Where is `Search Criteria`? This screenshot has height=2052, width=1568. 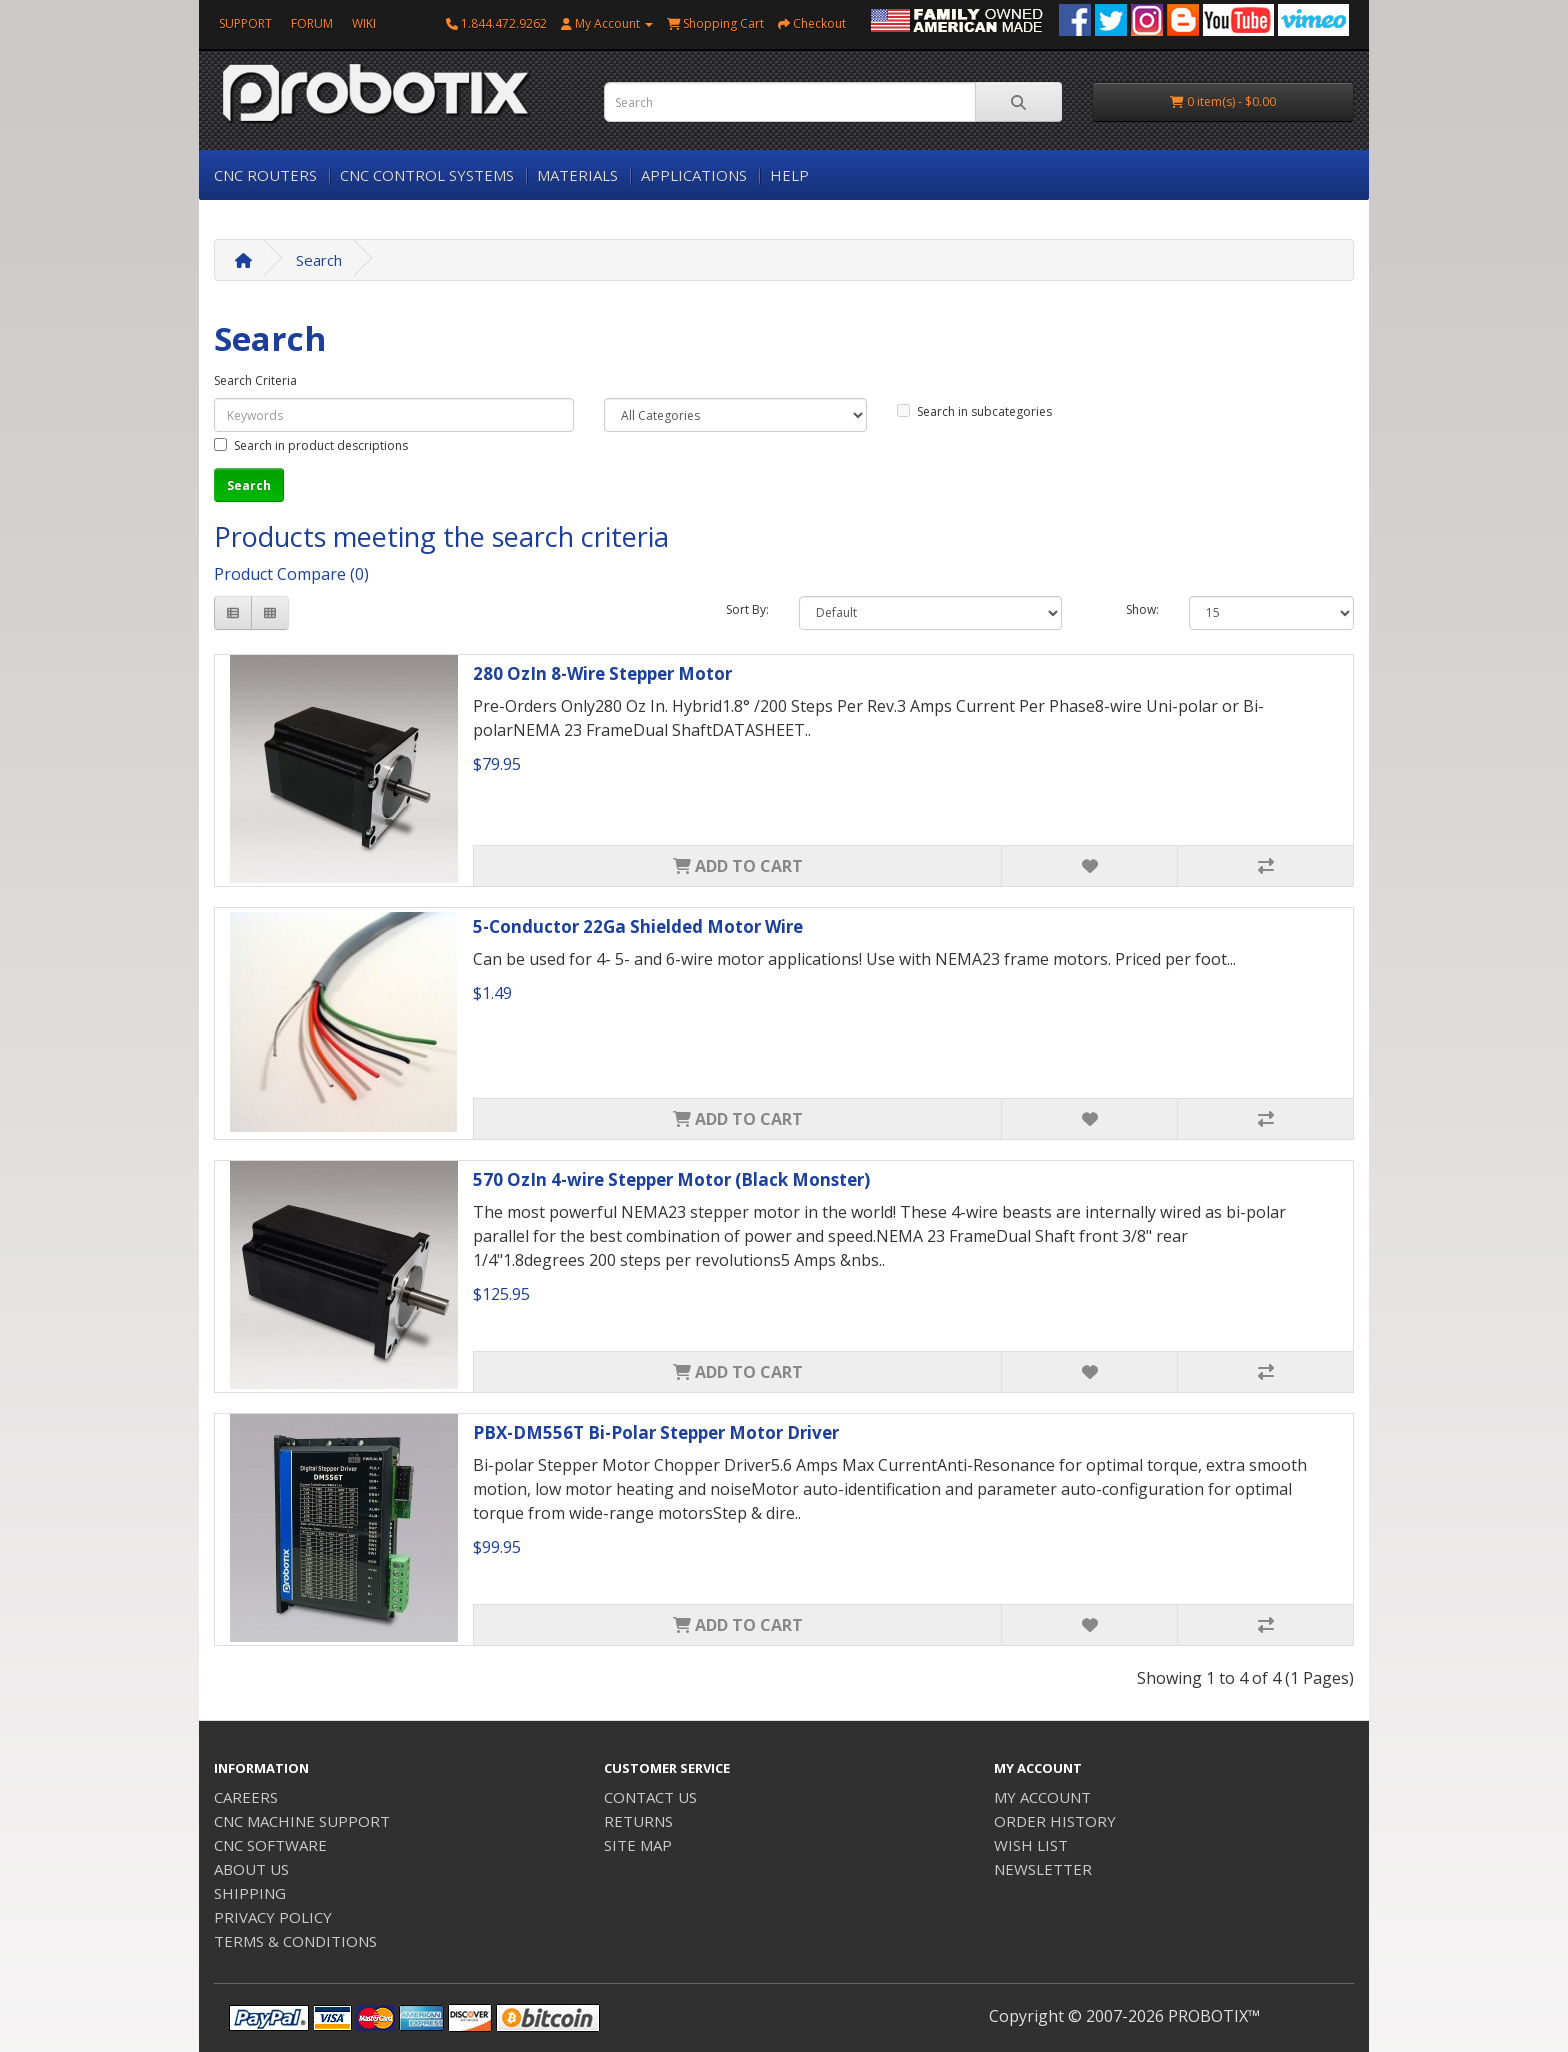 Search Criteria is located at coordinates (255, 380).